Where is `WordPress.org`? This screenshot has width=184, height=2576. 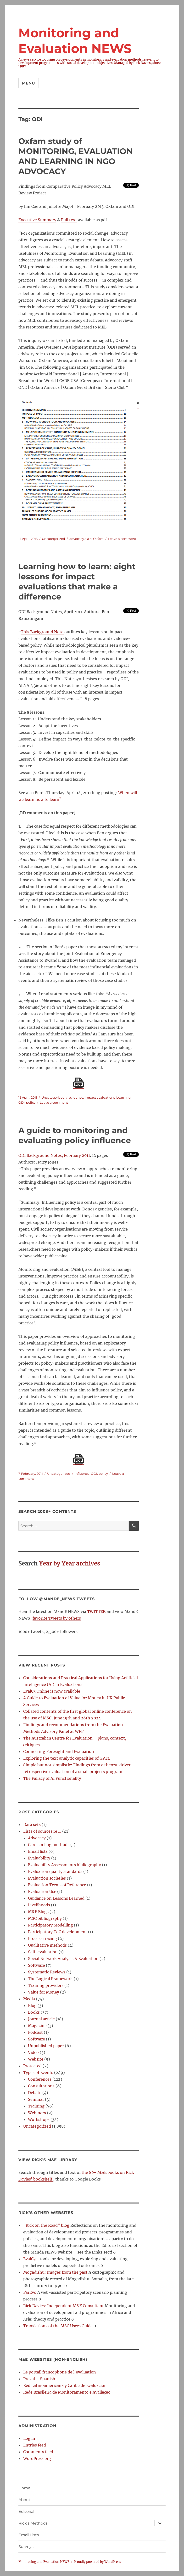
WordPress.org is located at coordinates (37, 2458).